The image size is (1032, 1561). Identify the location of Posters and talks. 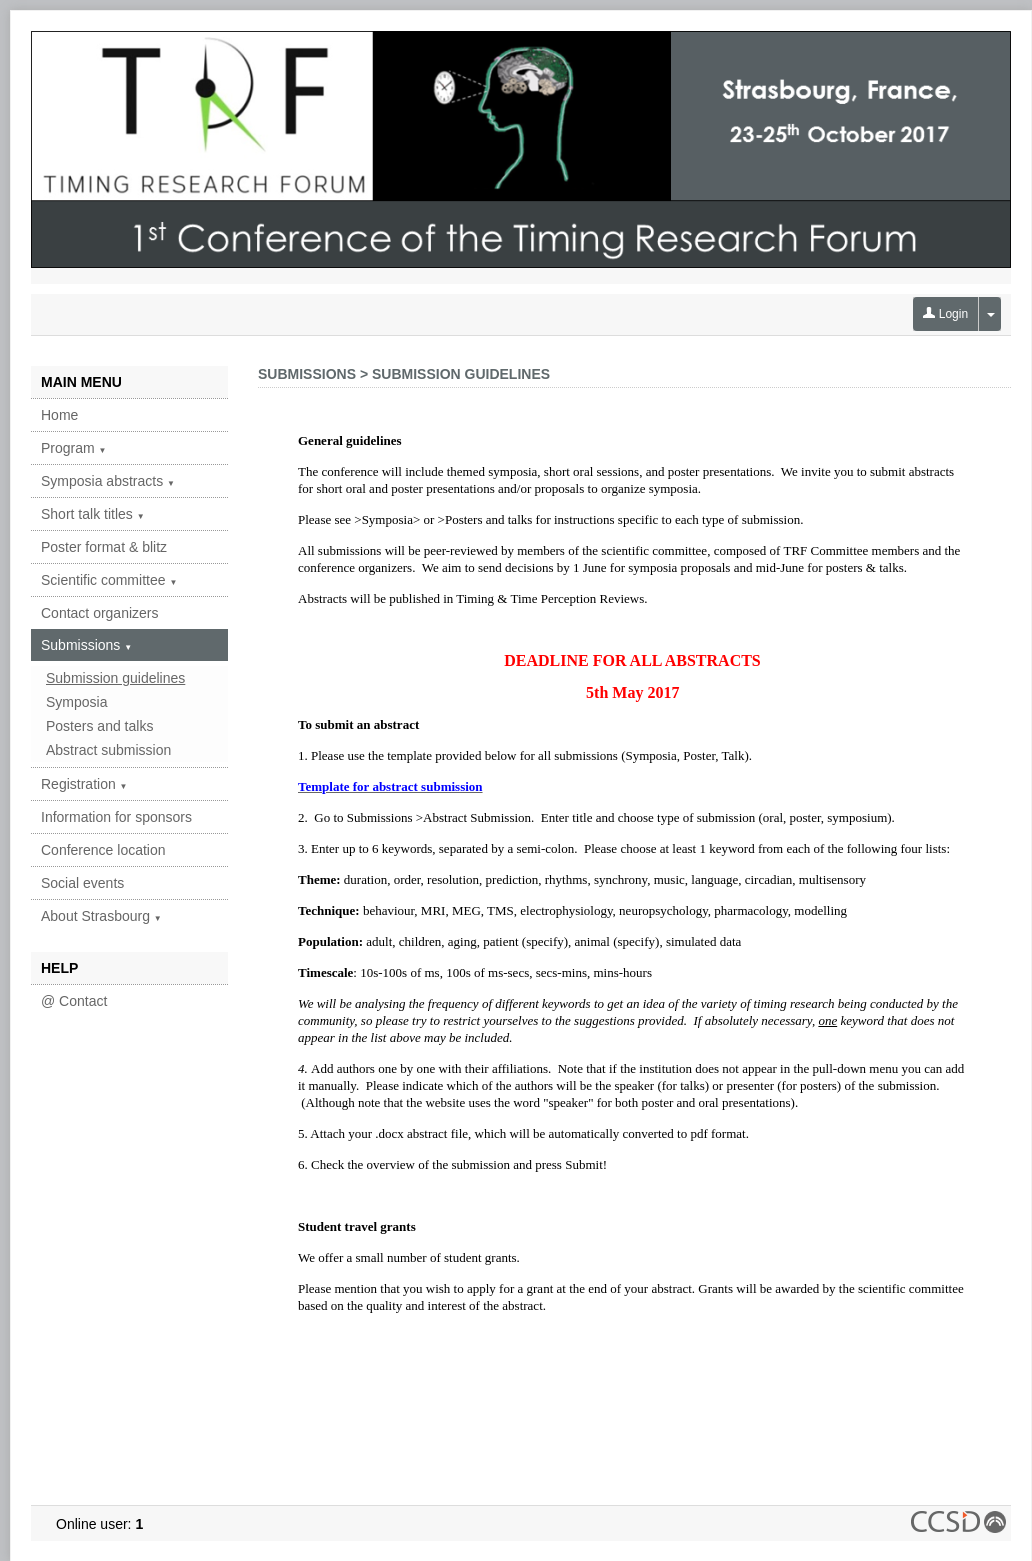
(99, 726).